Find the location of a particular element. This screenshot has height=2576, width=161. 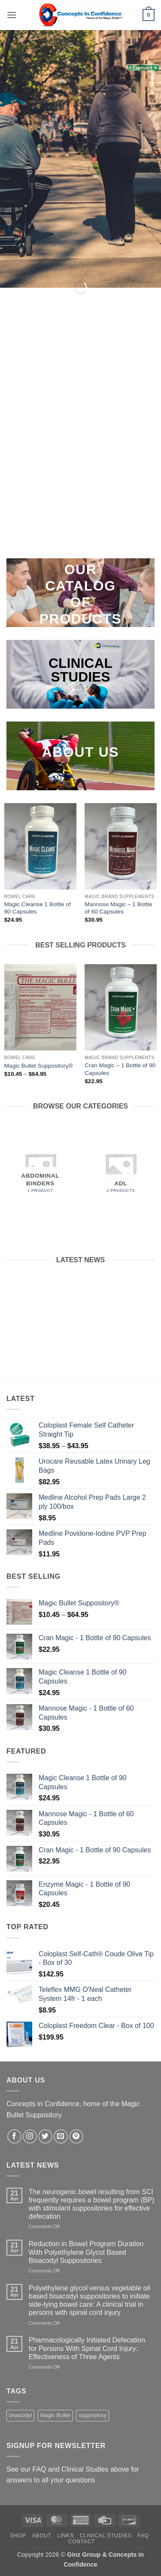

Clinical Studies is located at coordinates (106, 2536).